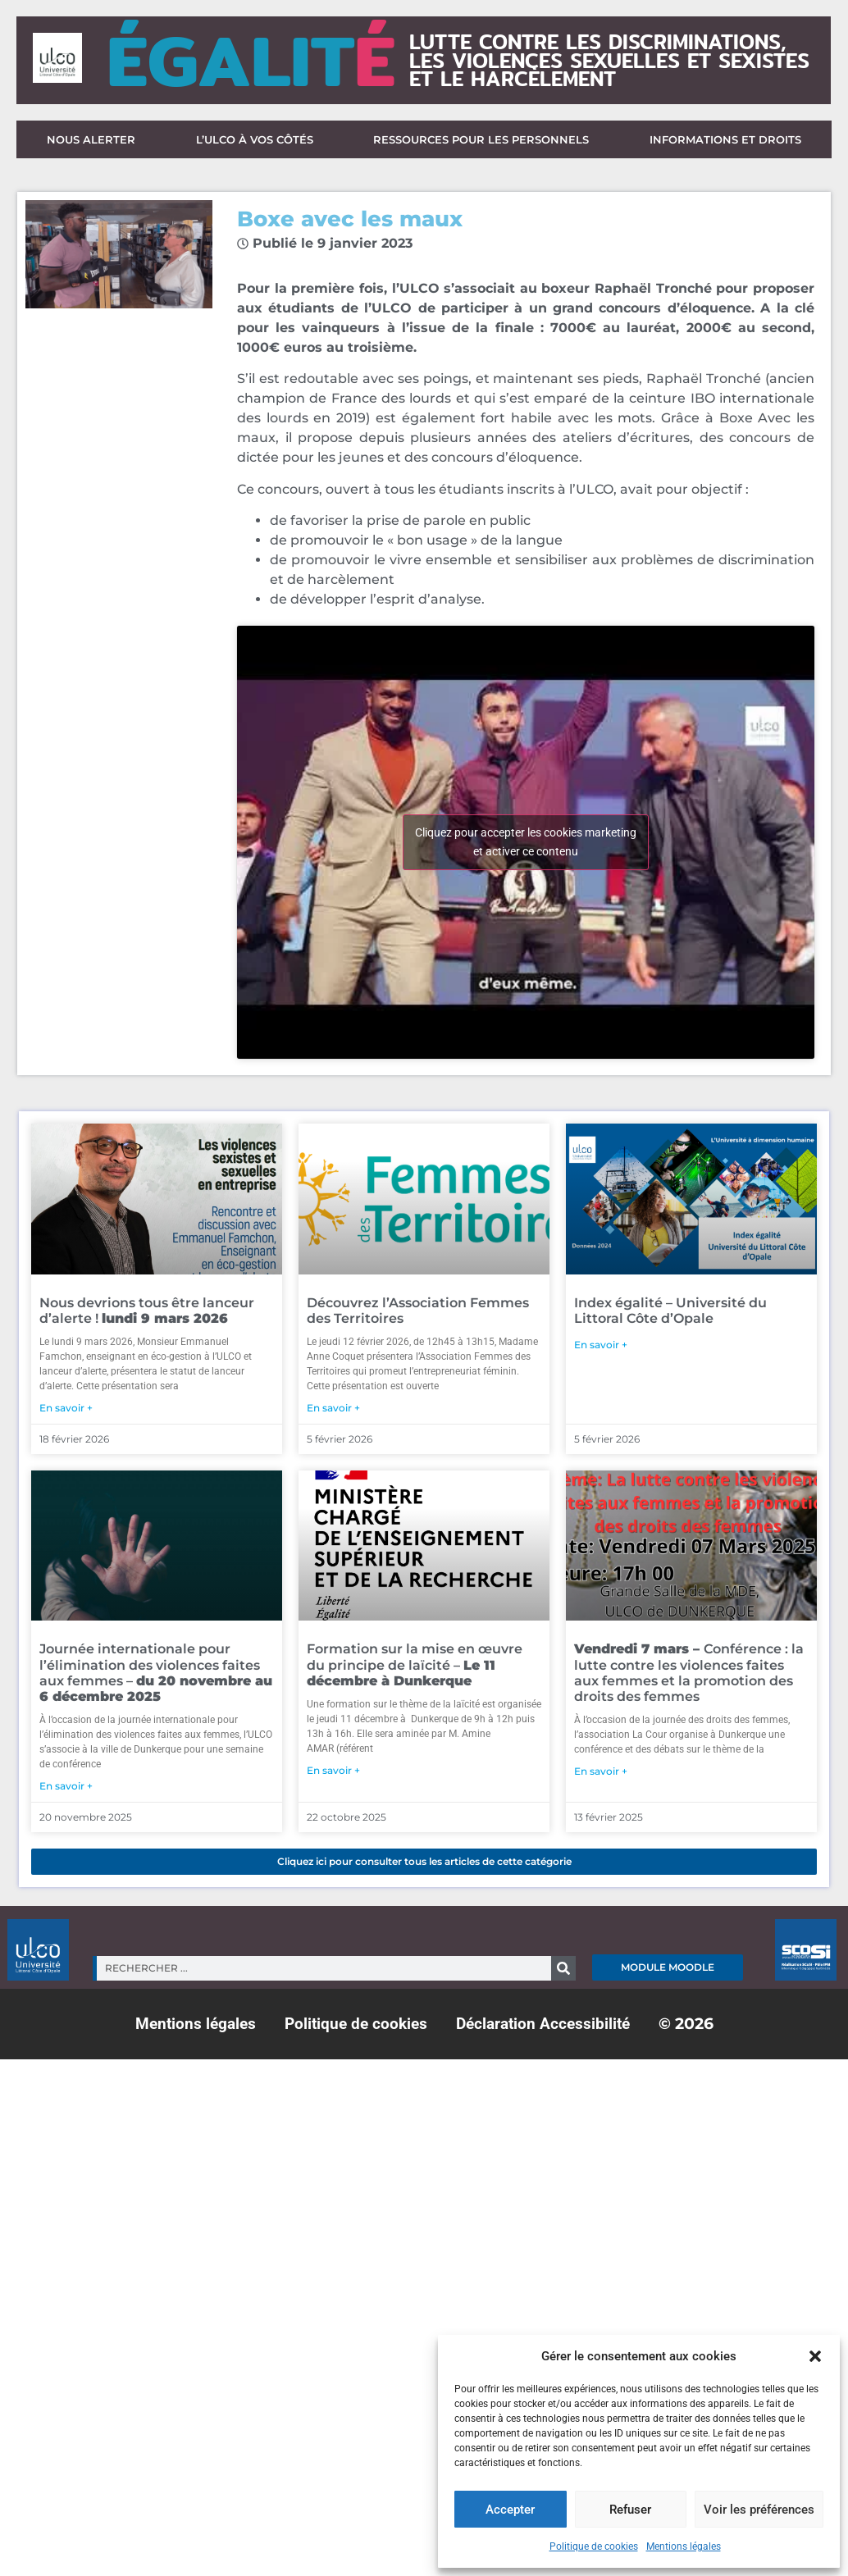  I want to click on En savoir + [En savoir plus sur Index égalité – Université du Littoral Côte d’Opale], so click(600, 1344).